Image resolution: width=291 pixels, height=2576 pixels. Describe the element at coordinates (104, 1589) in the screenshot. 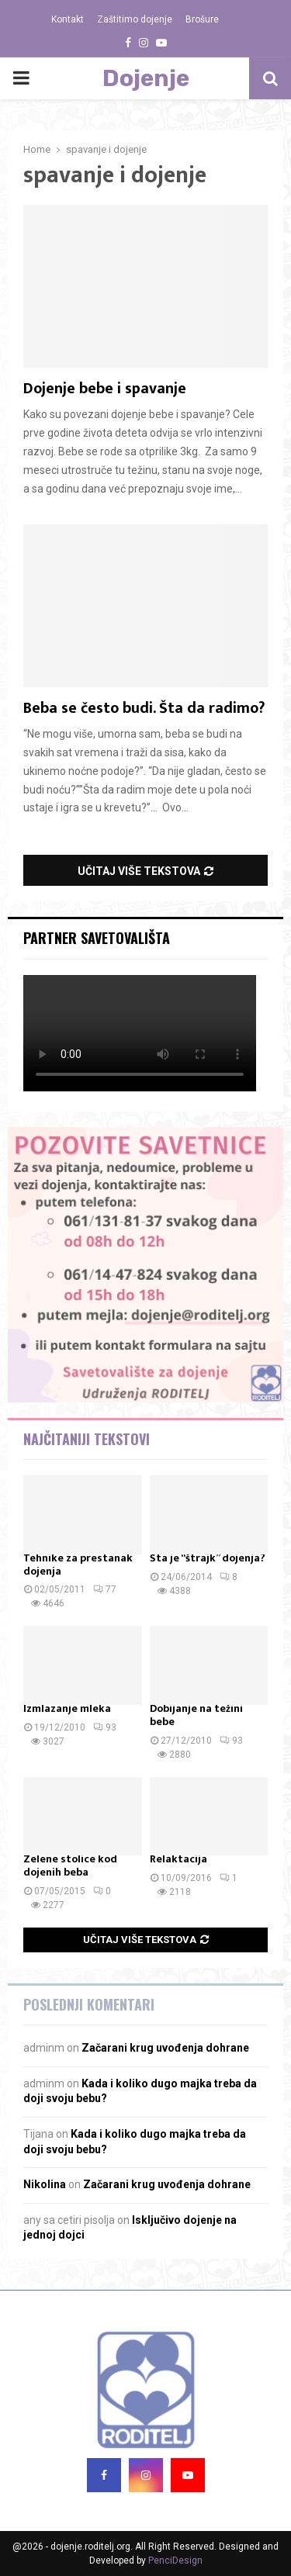

I see `77` at that location.